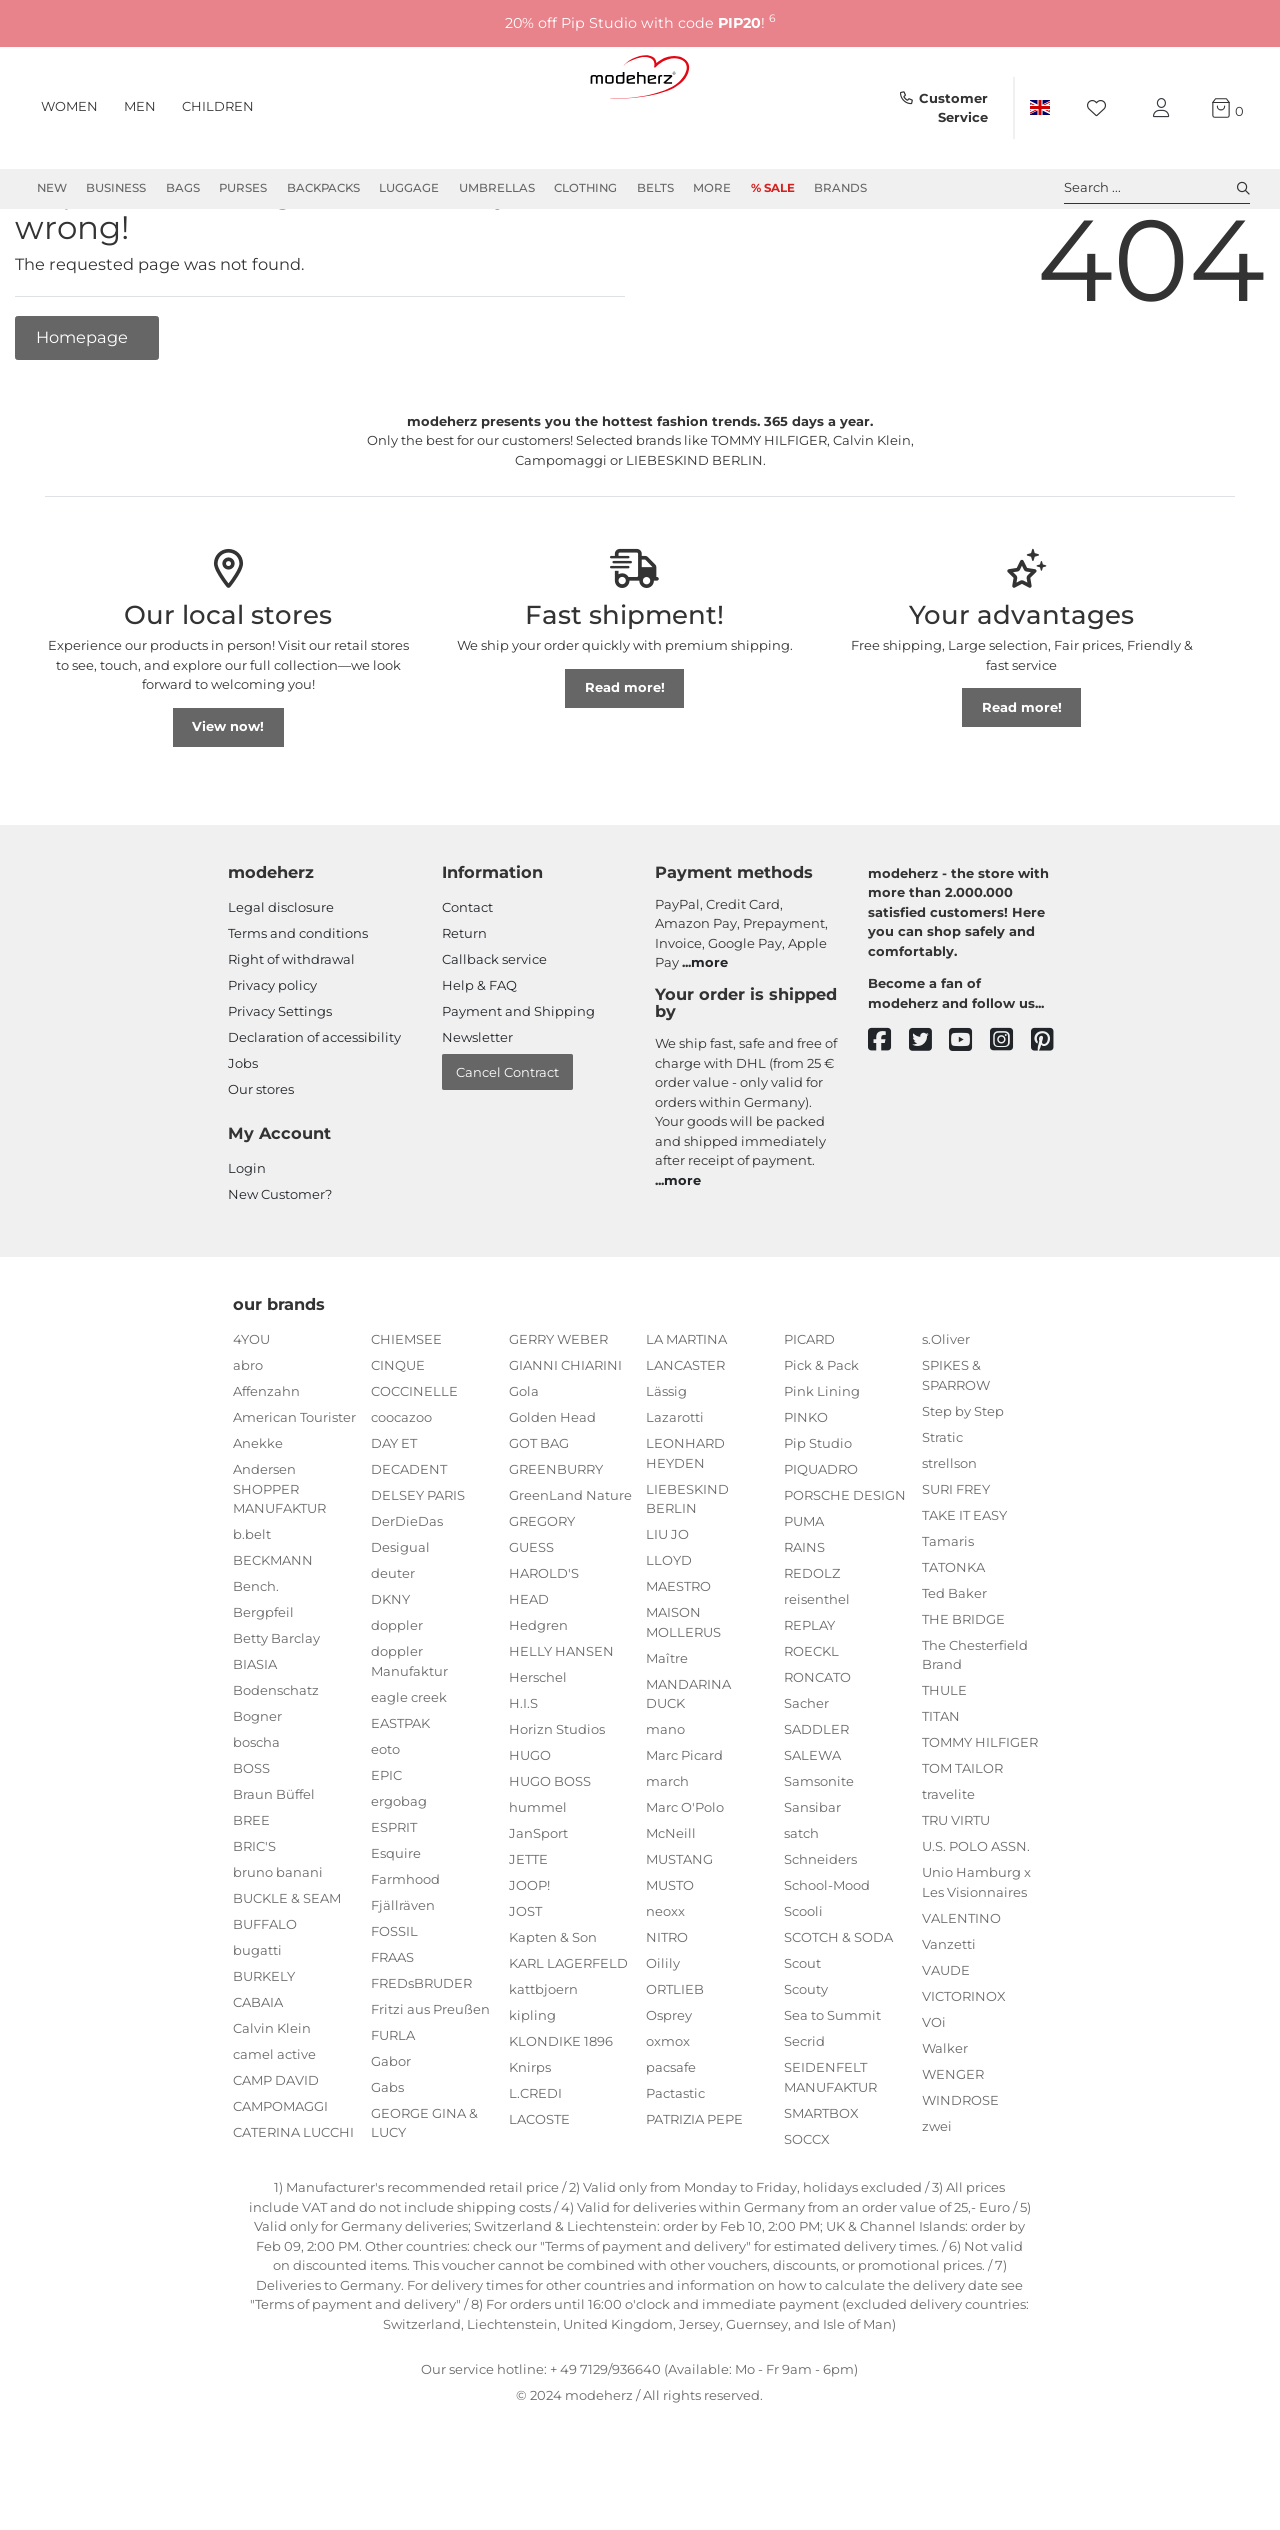 This screenshot has height=2530, width=1280. I want to click on MUSTANG, so click(679, 1931).